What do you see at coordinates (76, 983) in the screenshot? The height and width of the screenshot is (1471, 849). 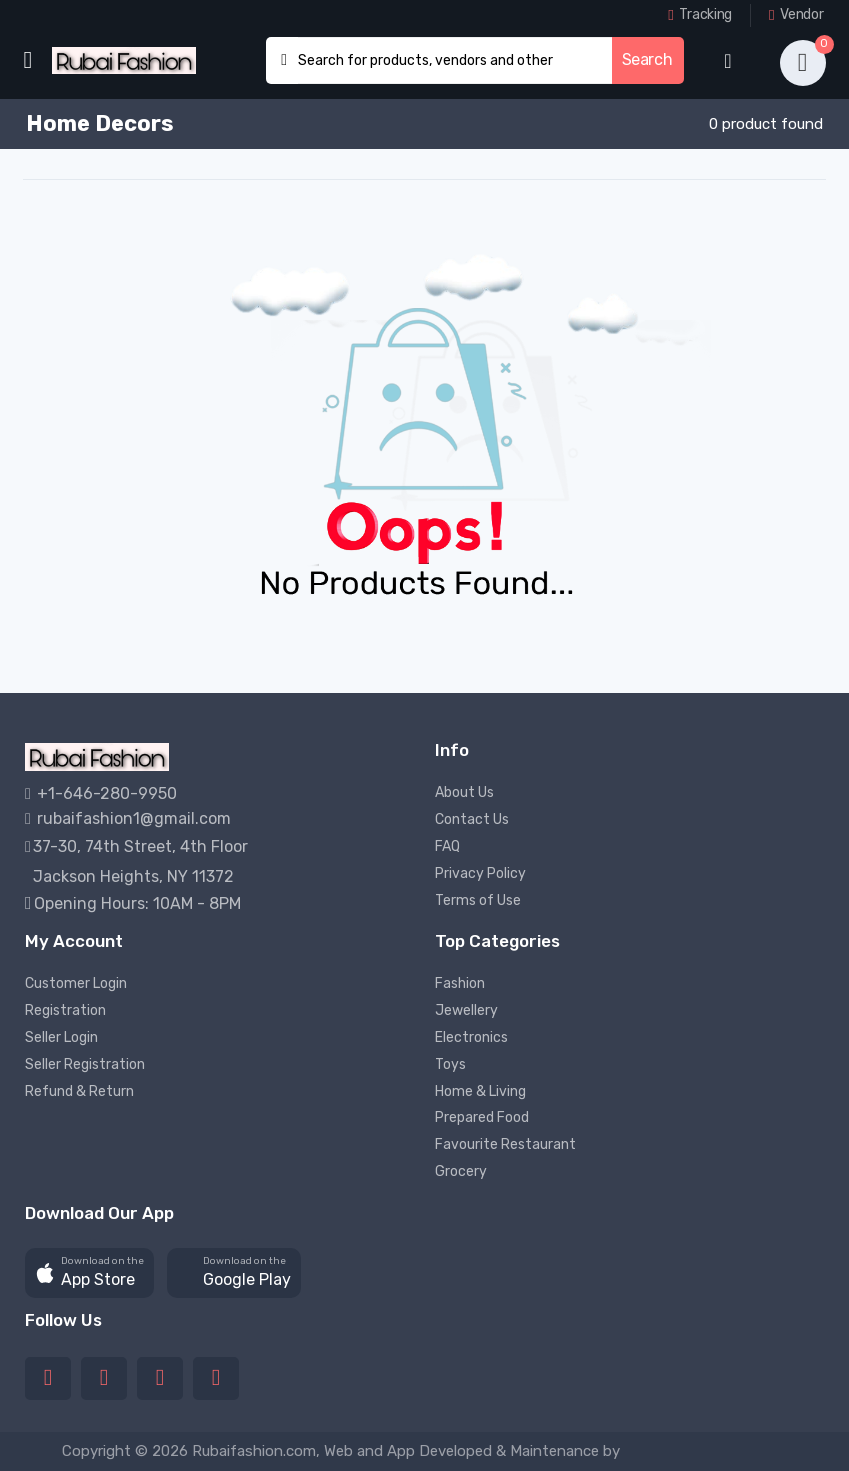 I see `Customer Login` at bounding box center [76, 983].